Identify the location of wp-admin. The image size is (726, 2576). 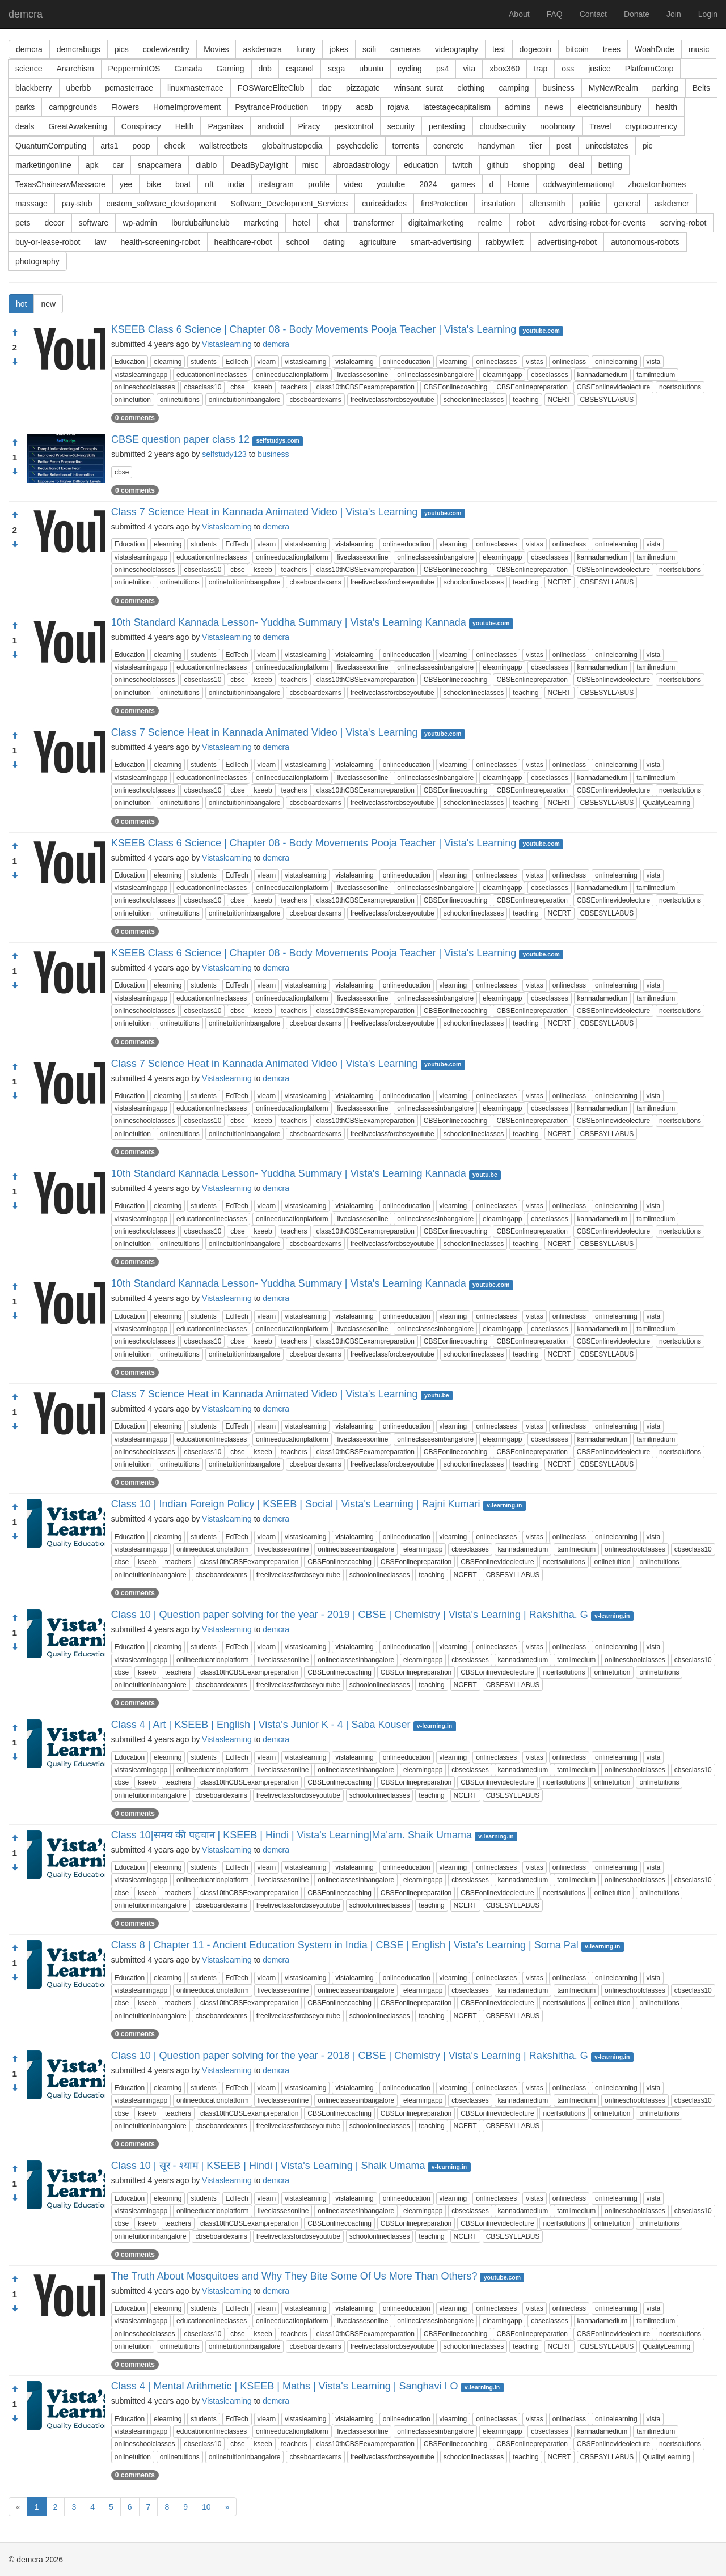
(140, 222).